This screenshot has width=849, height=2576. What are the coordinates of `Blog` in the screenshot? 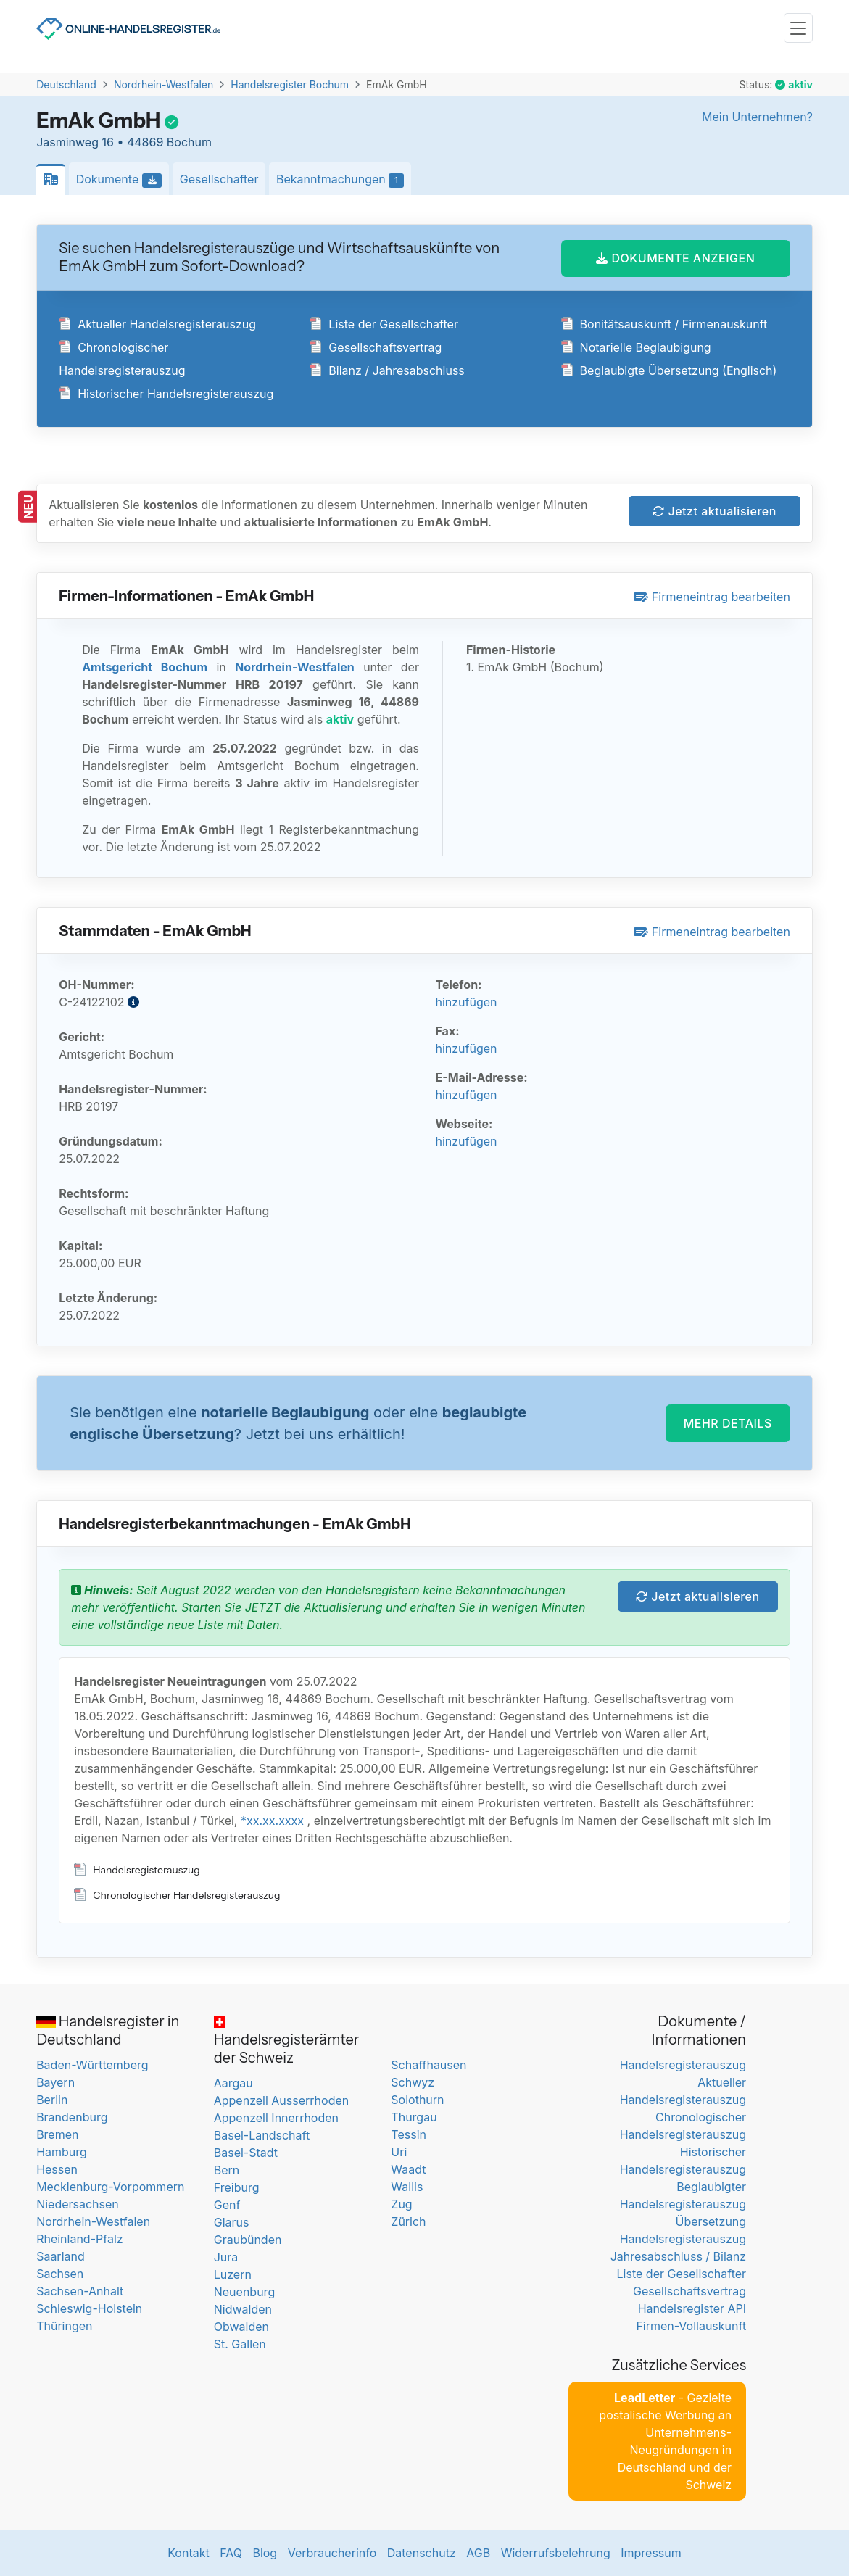 It's located at (264, 2553).